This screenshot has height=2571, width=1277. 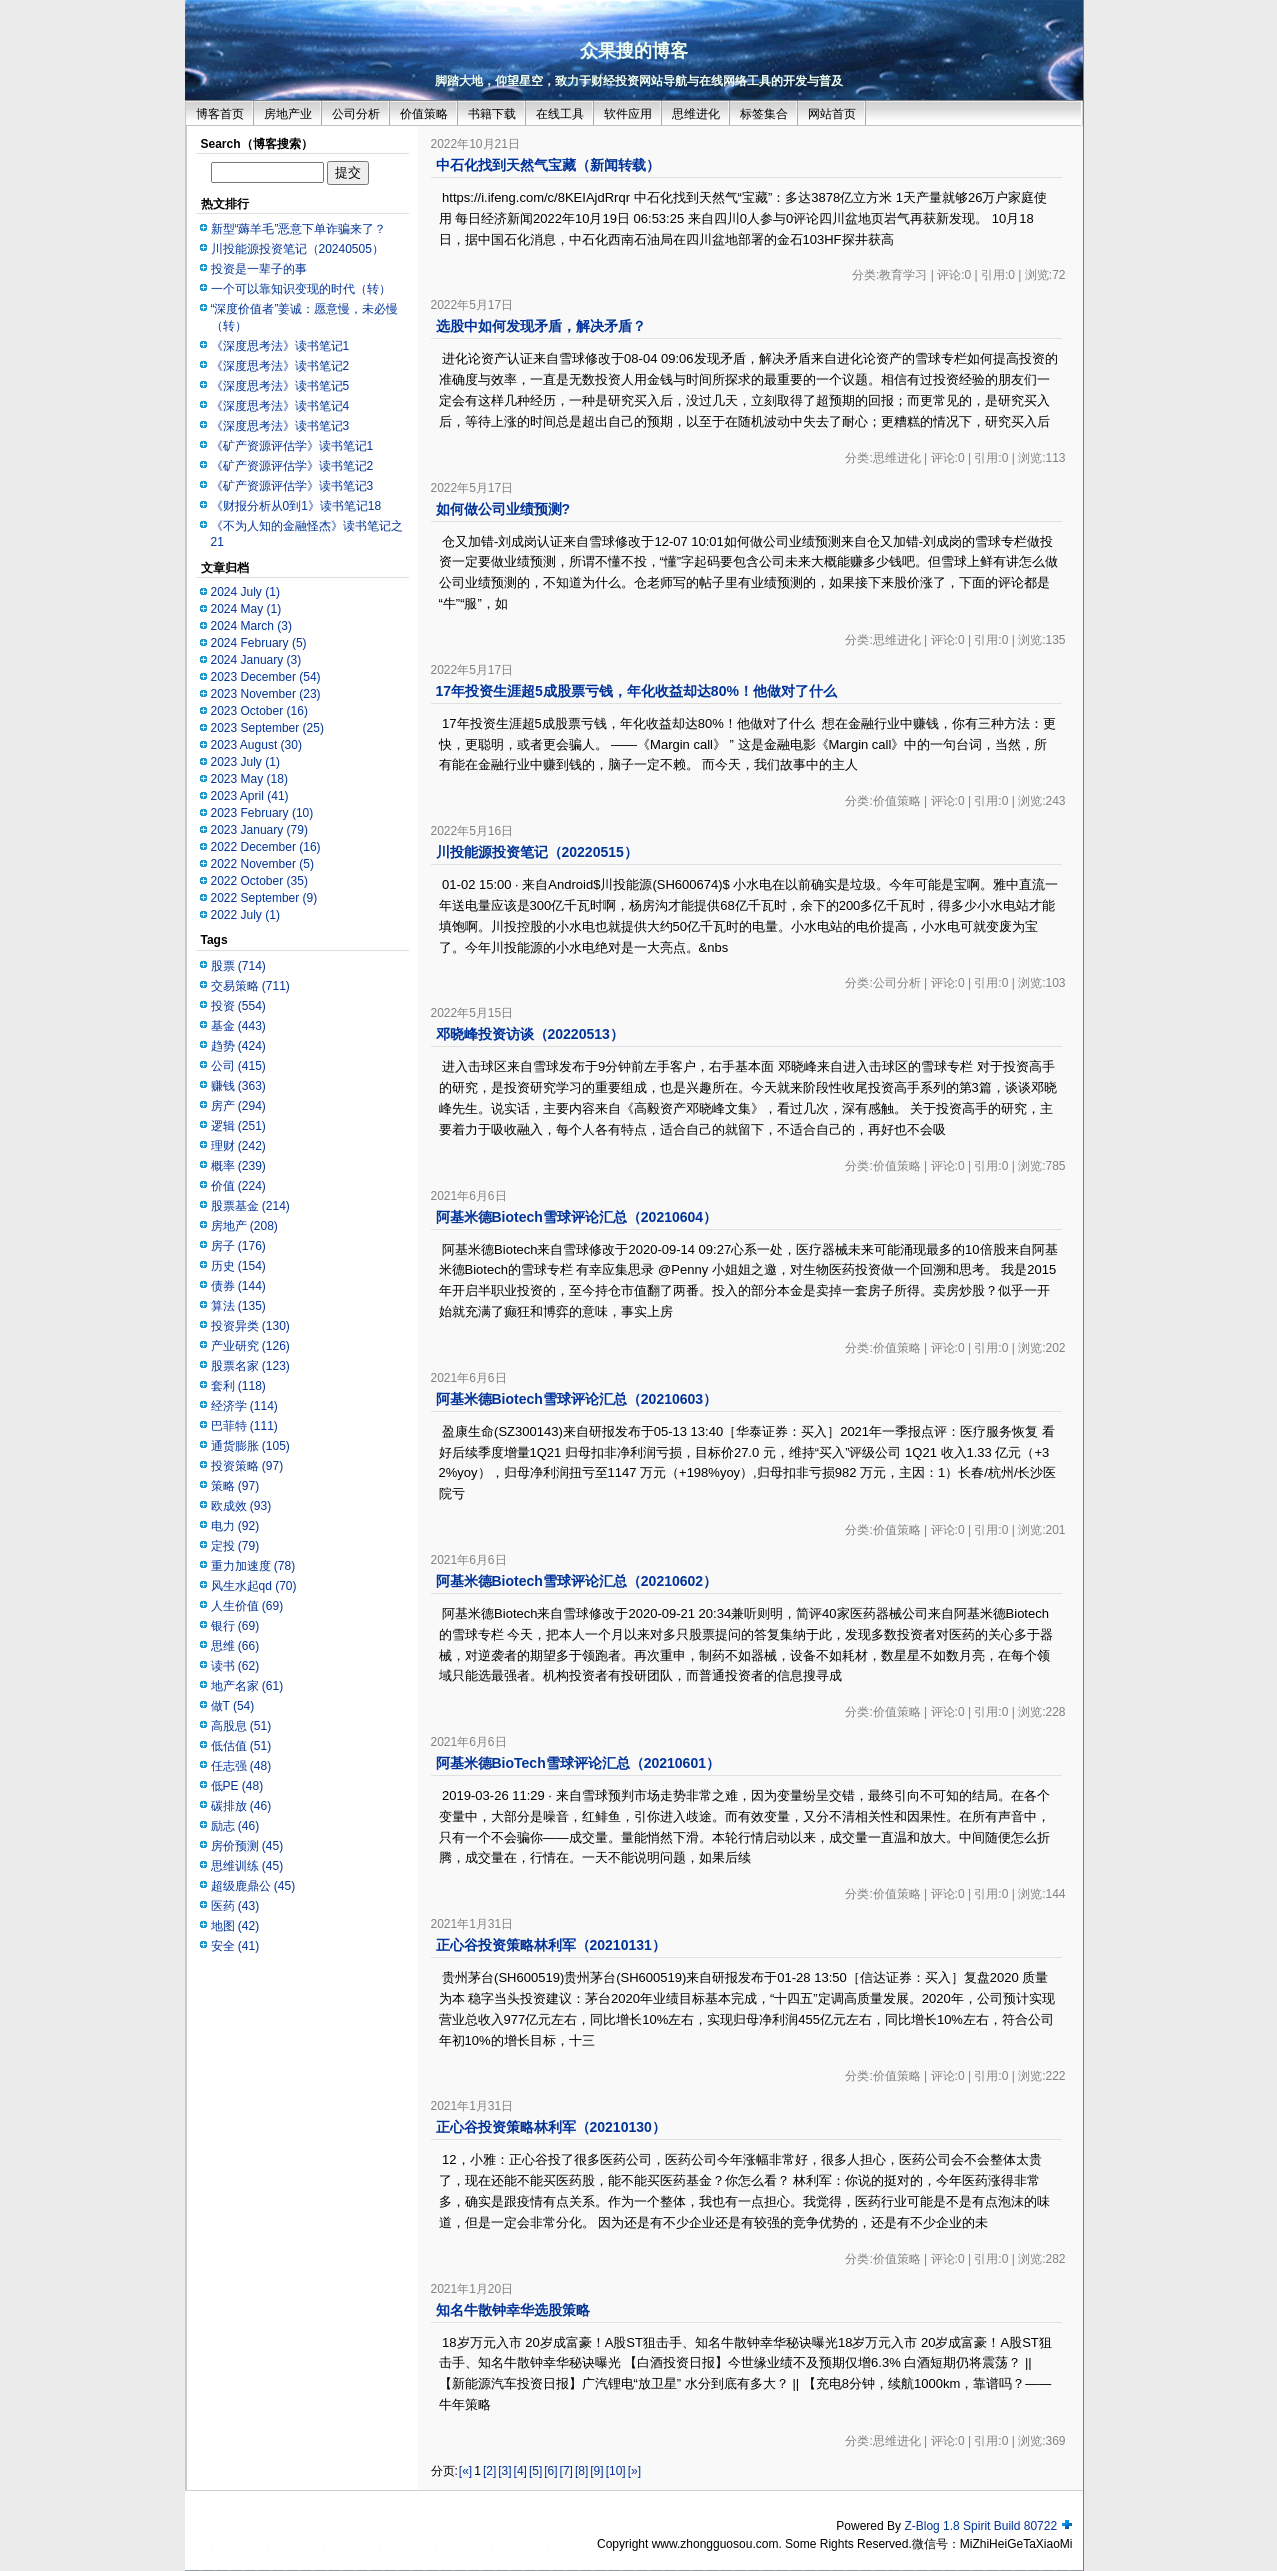 What do you see at coordinates (235, 1486) in the screenshot?
I see `策略` at bounding box center [235, 1486].